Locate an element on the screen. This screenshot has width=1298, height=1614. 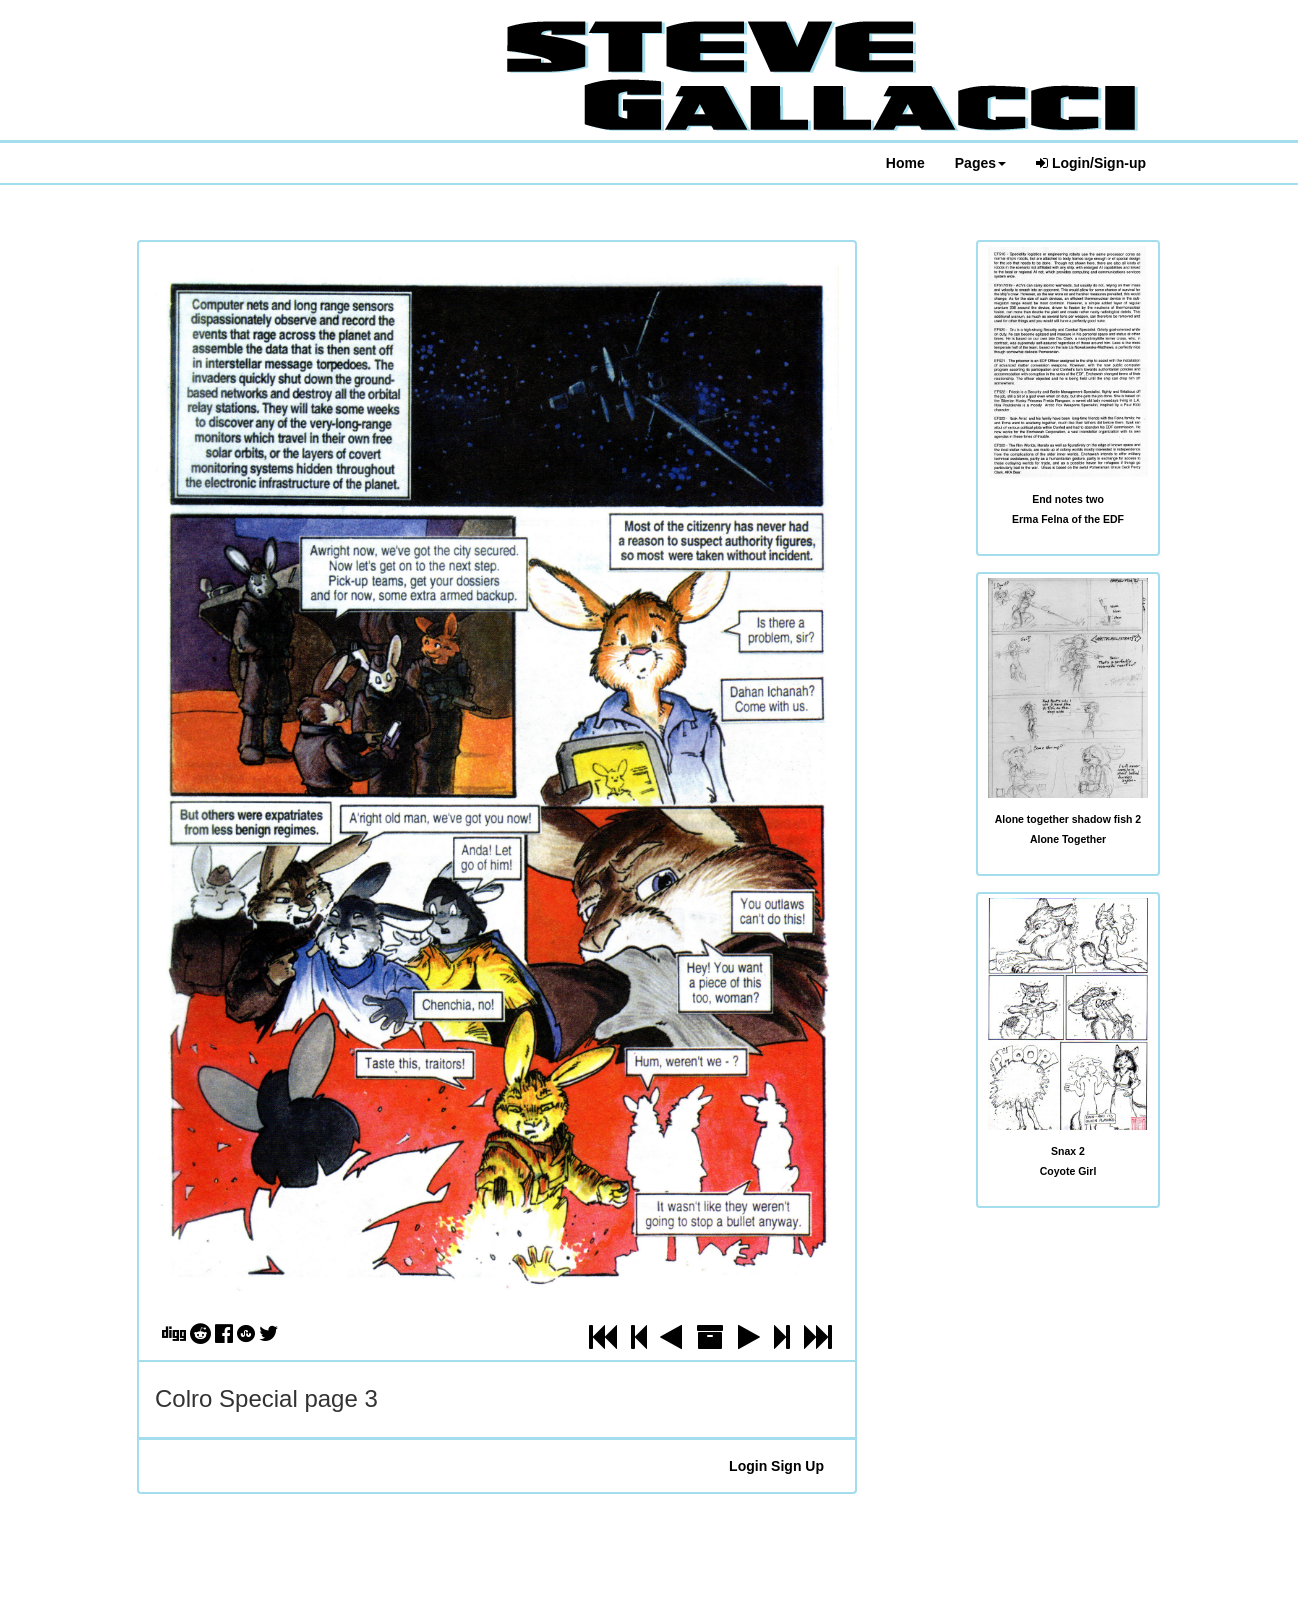
Coyote Girl is located at coordinates (1068, 1171).